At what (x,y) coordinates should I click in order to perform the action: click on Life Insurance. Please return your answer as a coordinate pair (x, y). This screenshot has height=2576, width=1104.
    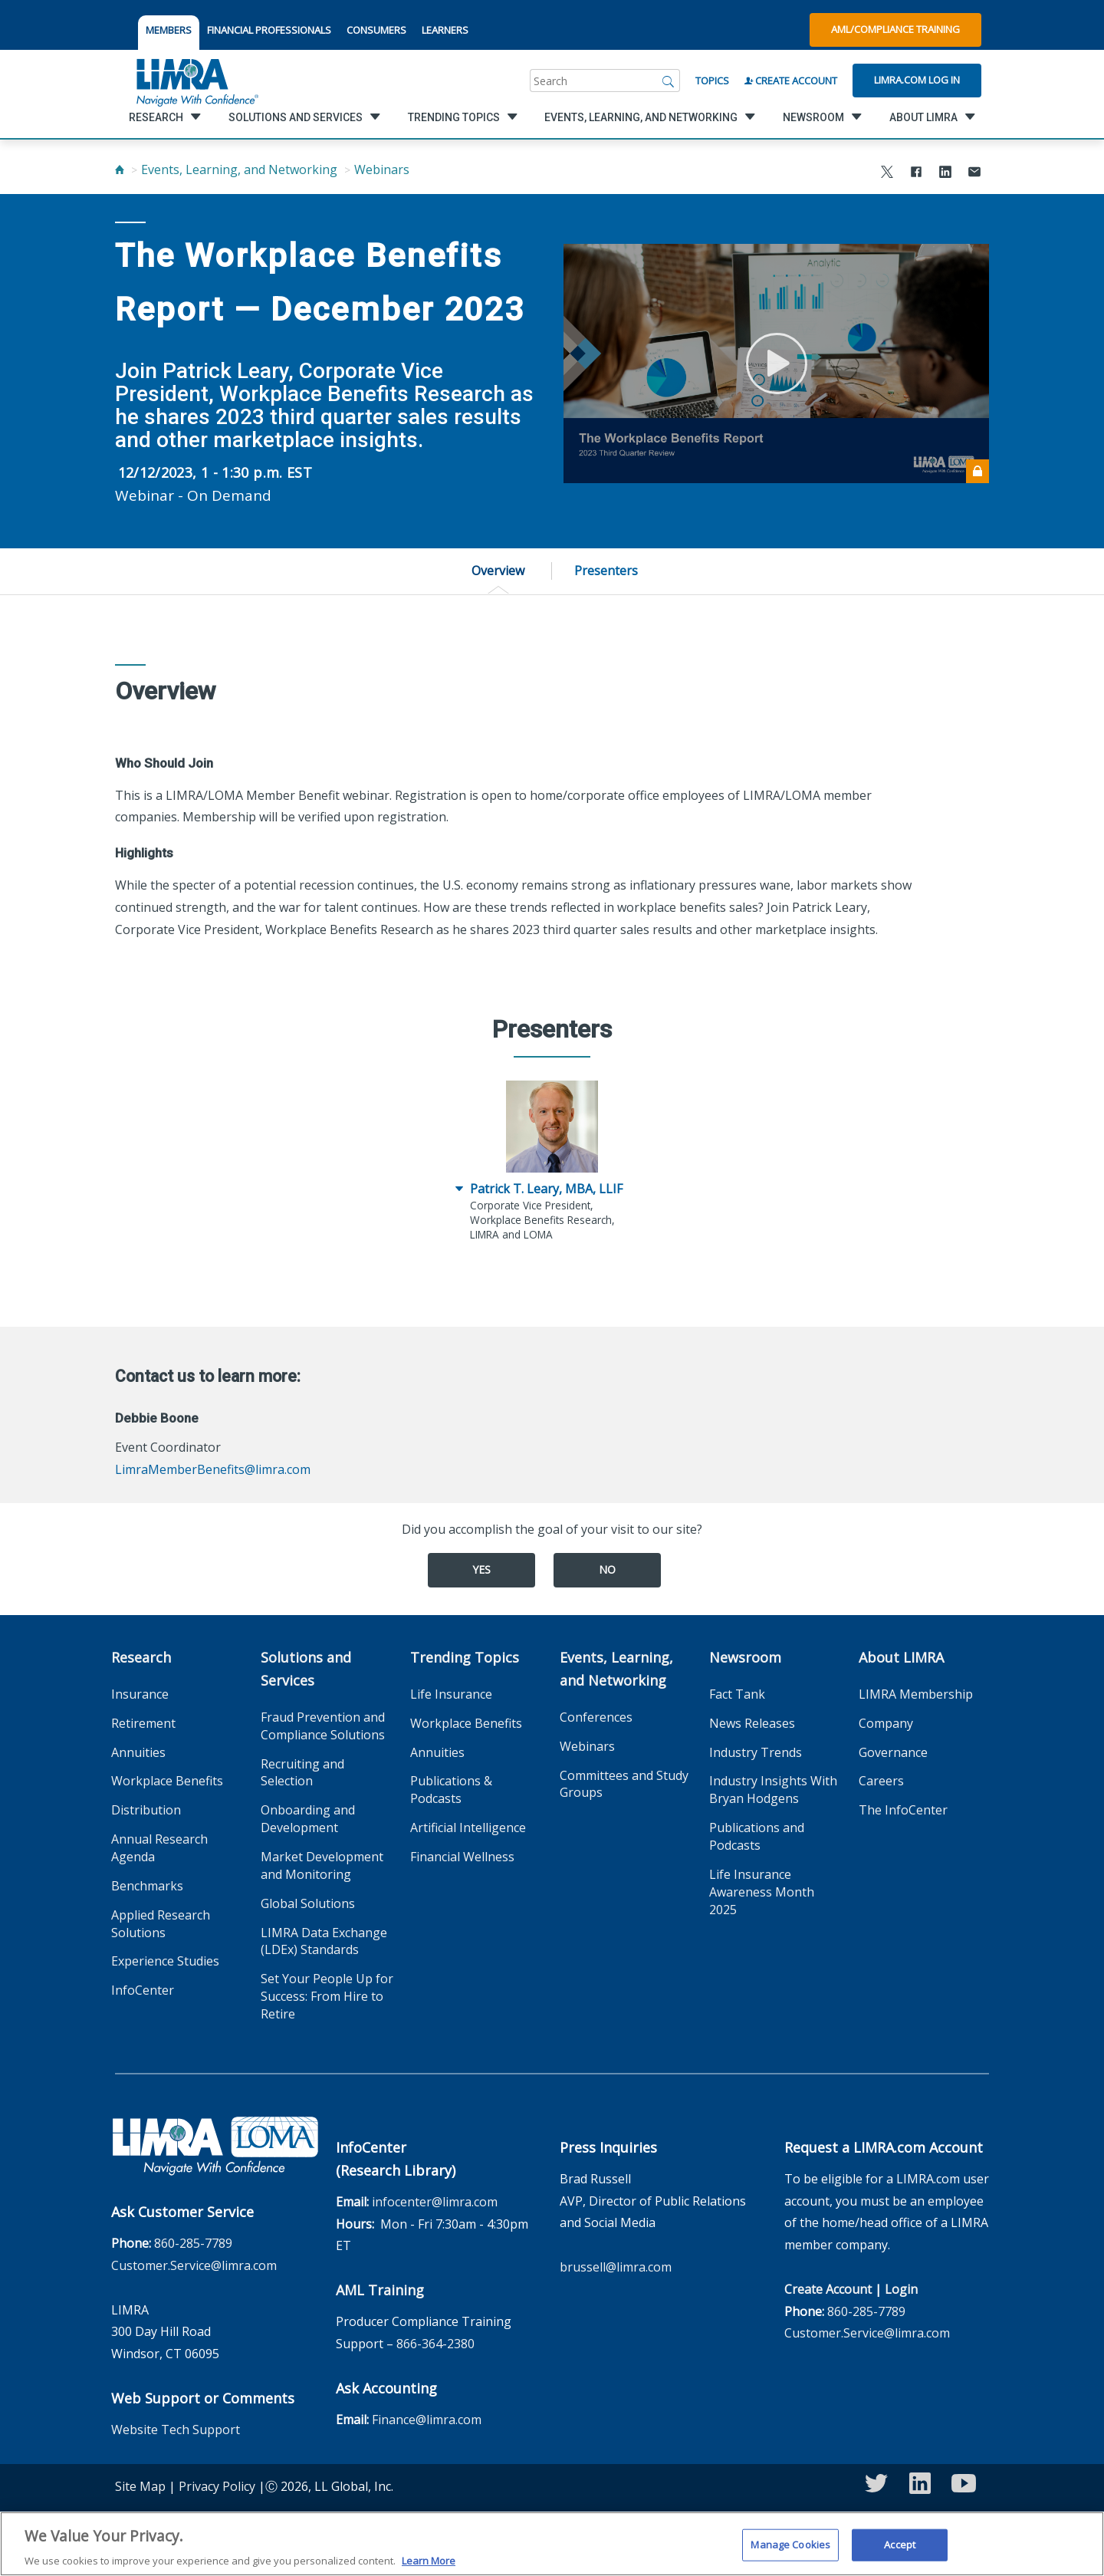
    Looking at the image, I should click on (451, 1694).